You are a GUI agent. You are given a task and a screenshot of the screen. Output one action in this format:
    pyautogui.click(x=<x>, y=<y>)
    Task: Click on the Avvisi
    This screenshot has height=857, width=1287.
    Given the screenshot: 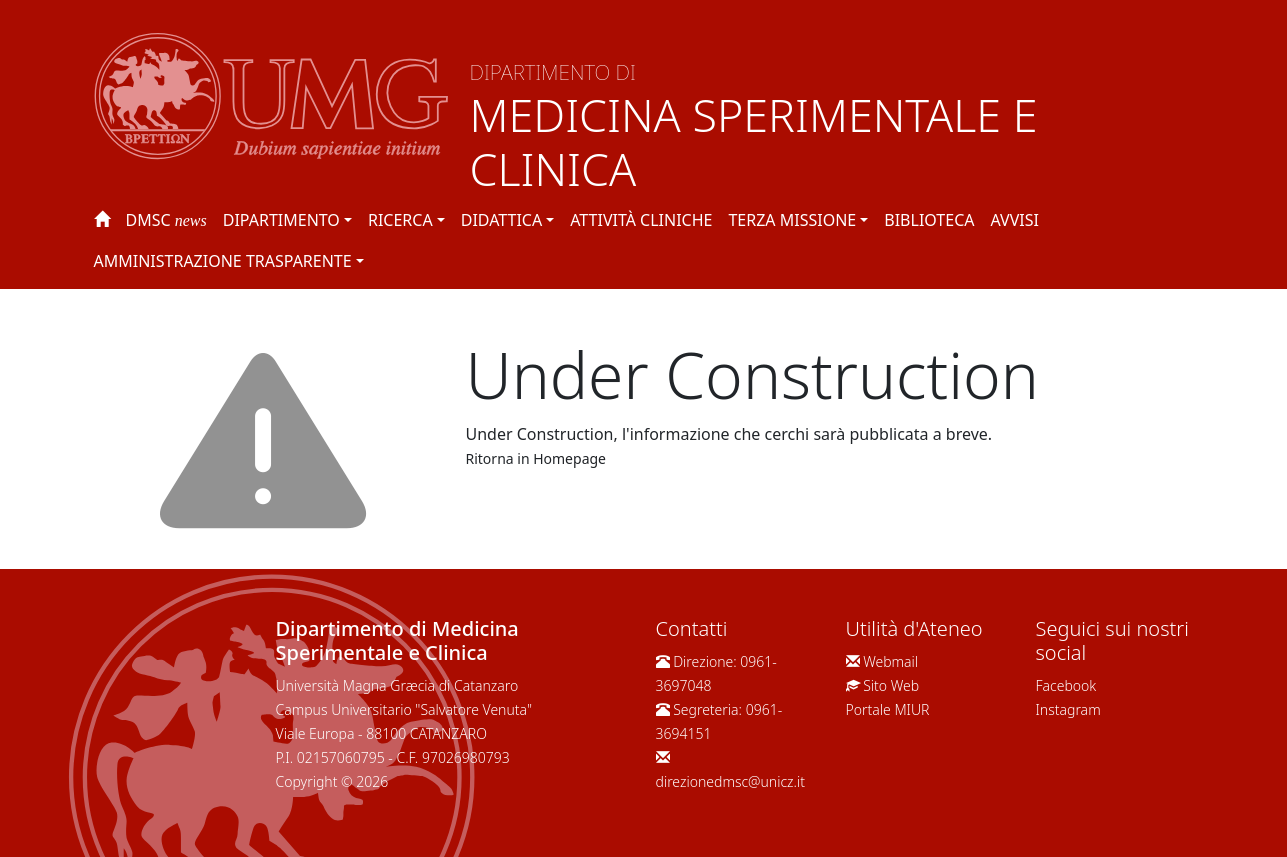 What is the action you would take?
    pyautogui.click(x=1014, y=220)
    